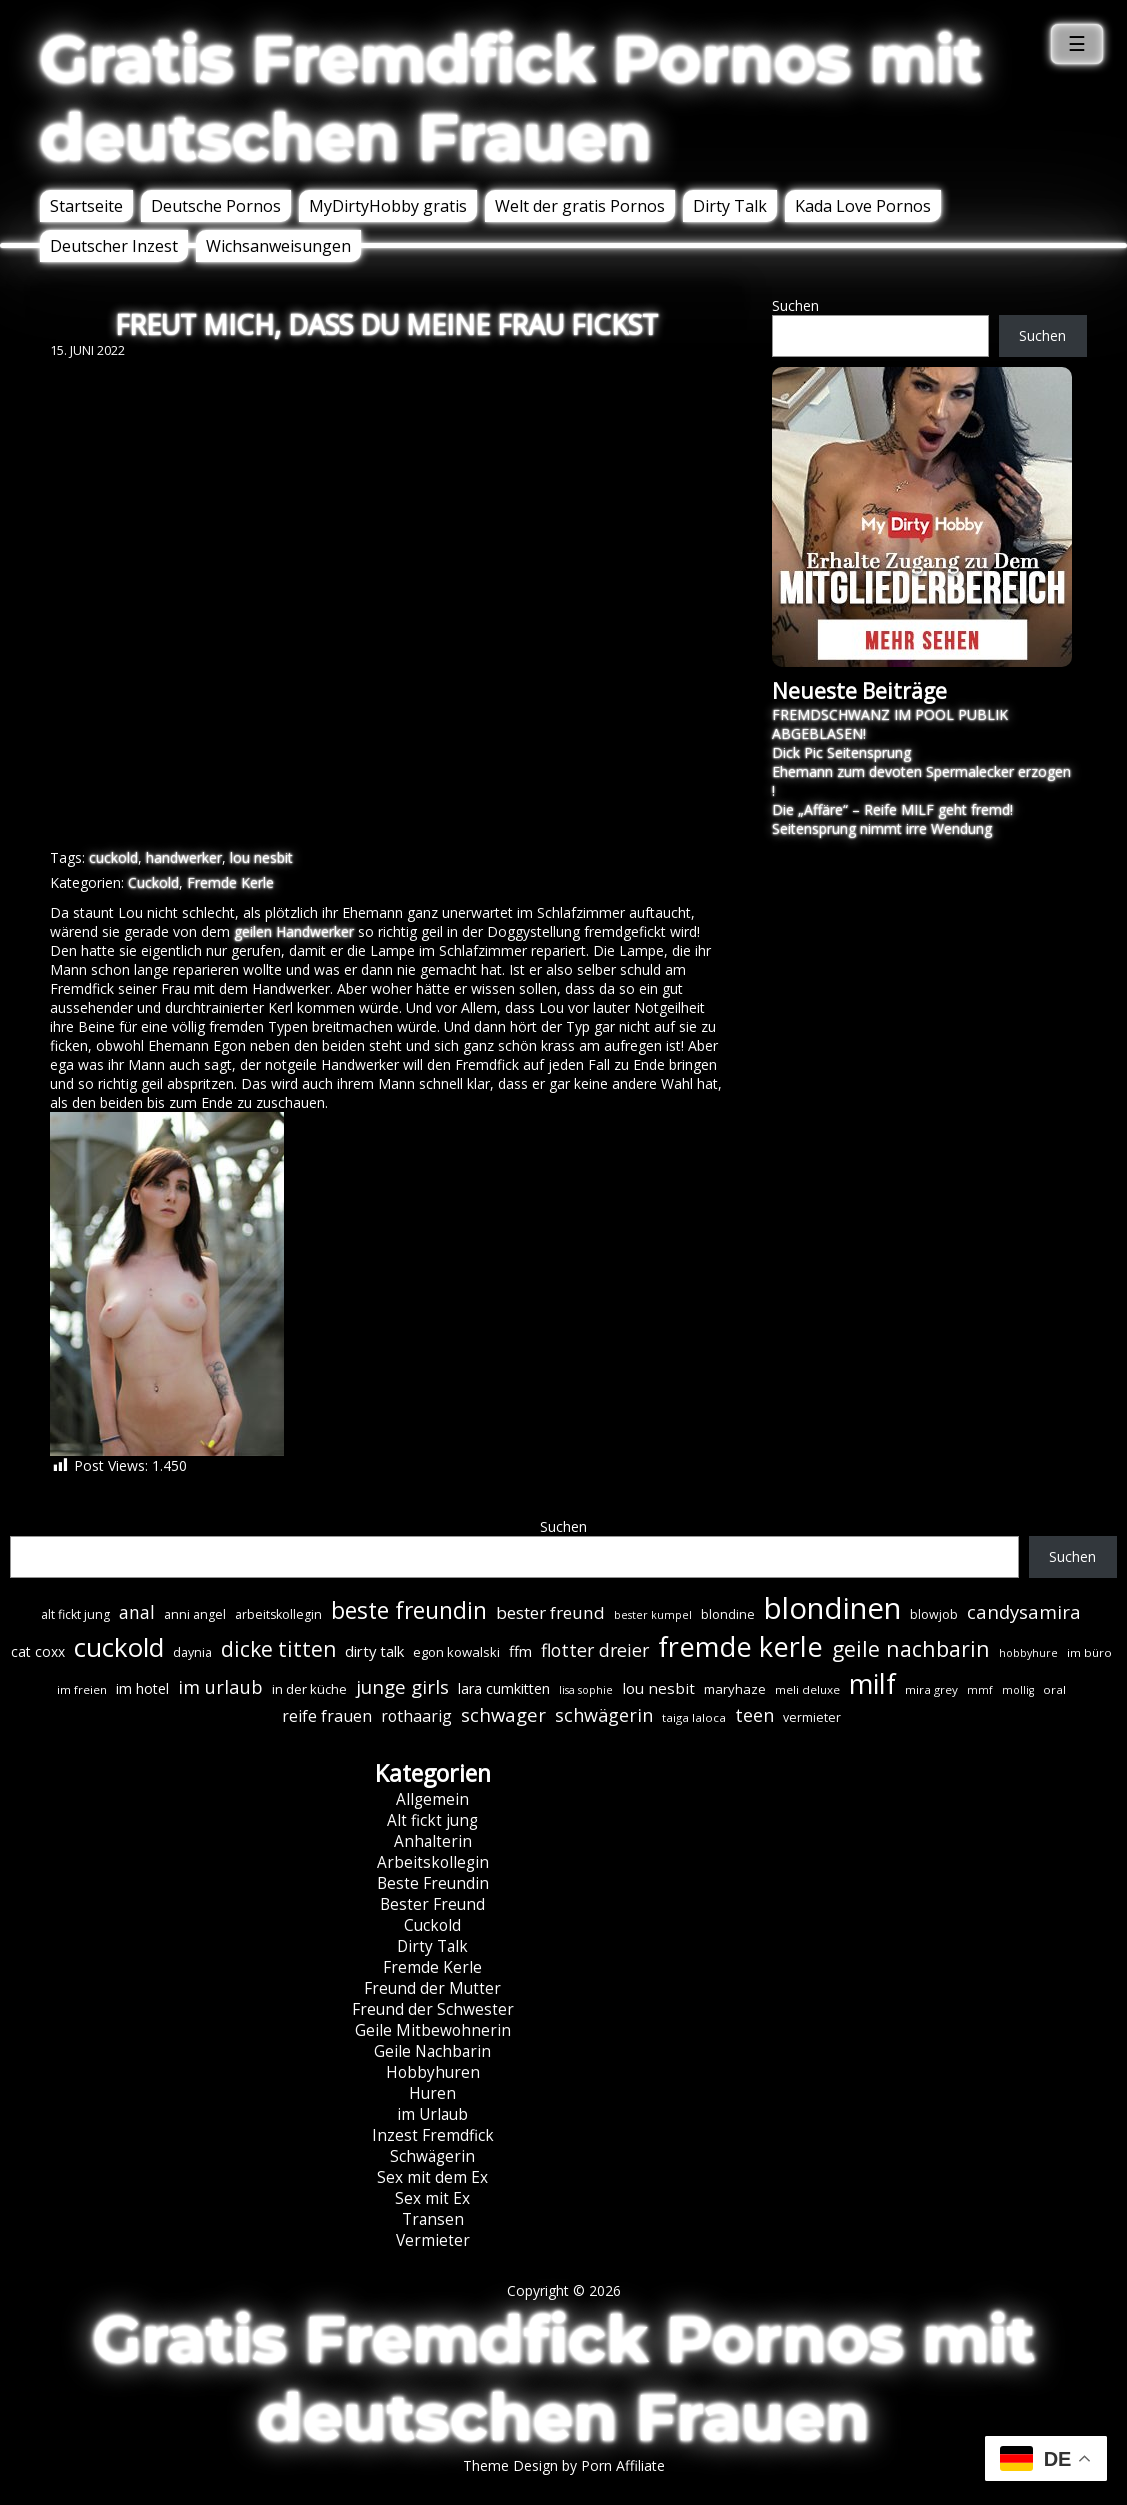  I want to click on blowjob [blowjob (7 Einträge)], so click(934, 1614).